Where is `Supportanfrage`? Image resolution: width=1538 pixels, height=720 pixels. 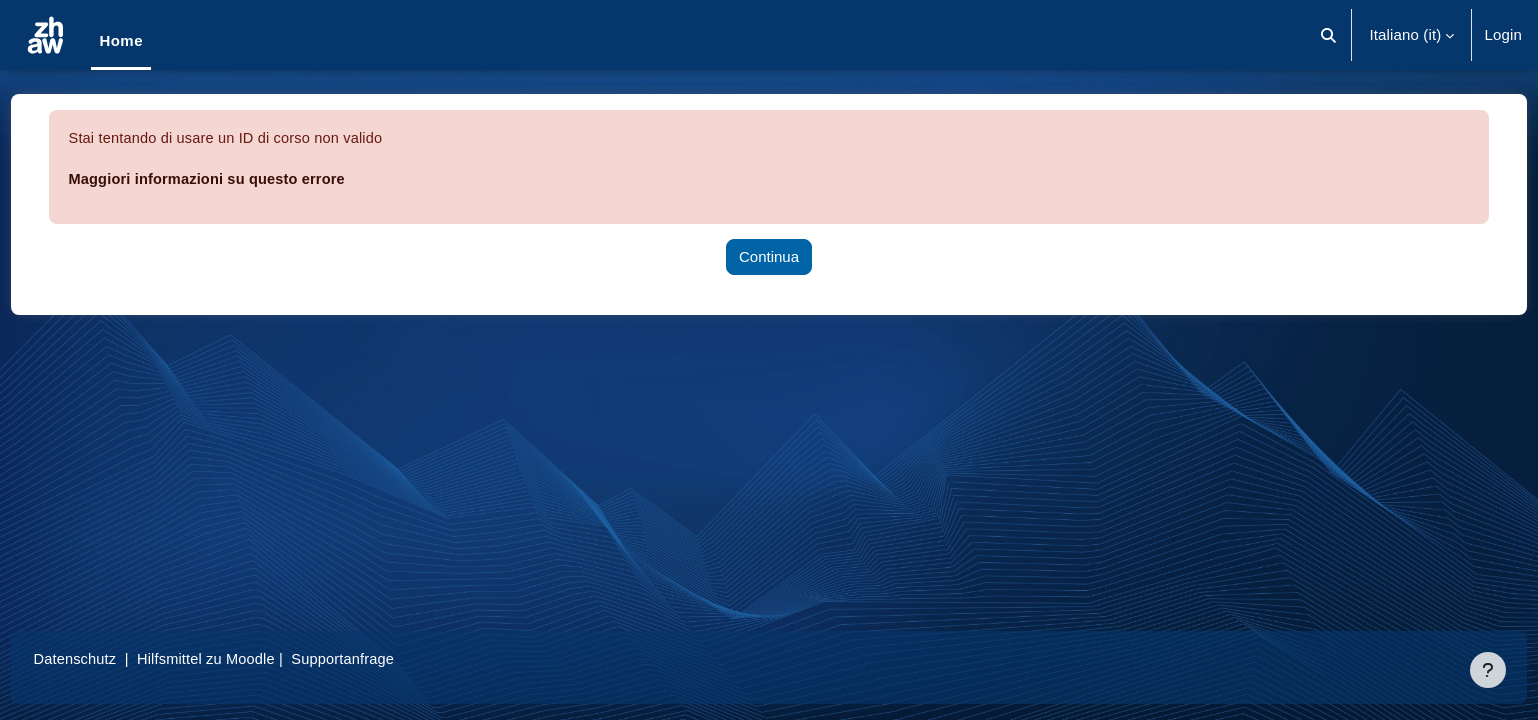
Supportanfrage is located at coordinates (389, 658).